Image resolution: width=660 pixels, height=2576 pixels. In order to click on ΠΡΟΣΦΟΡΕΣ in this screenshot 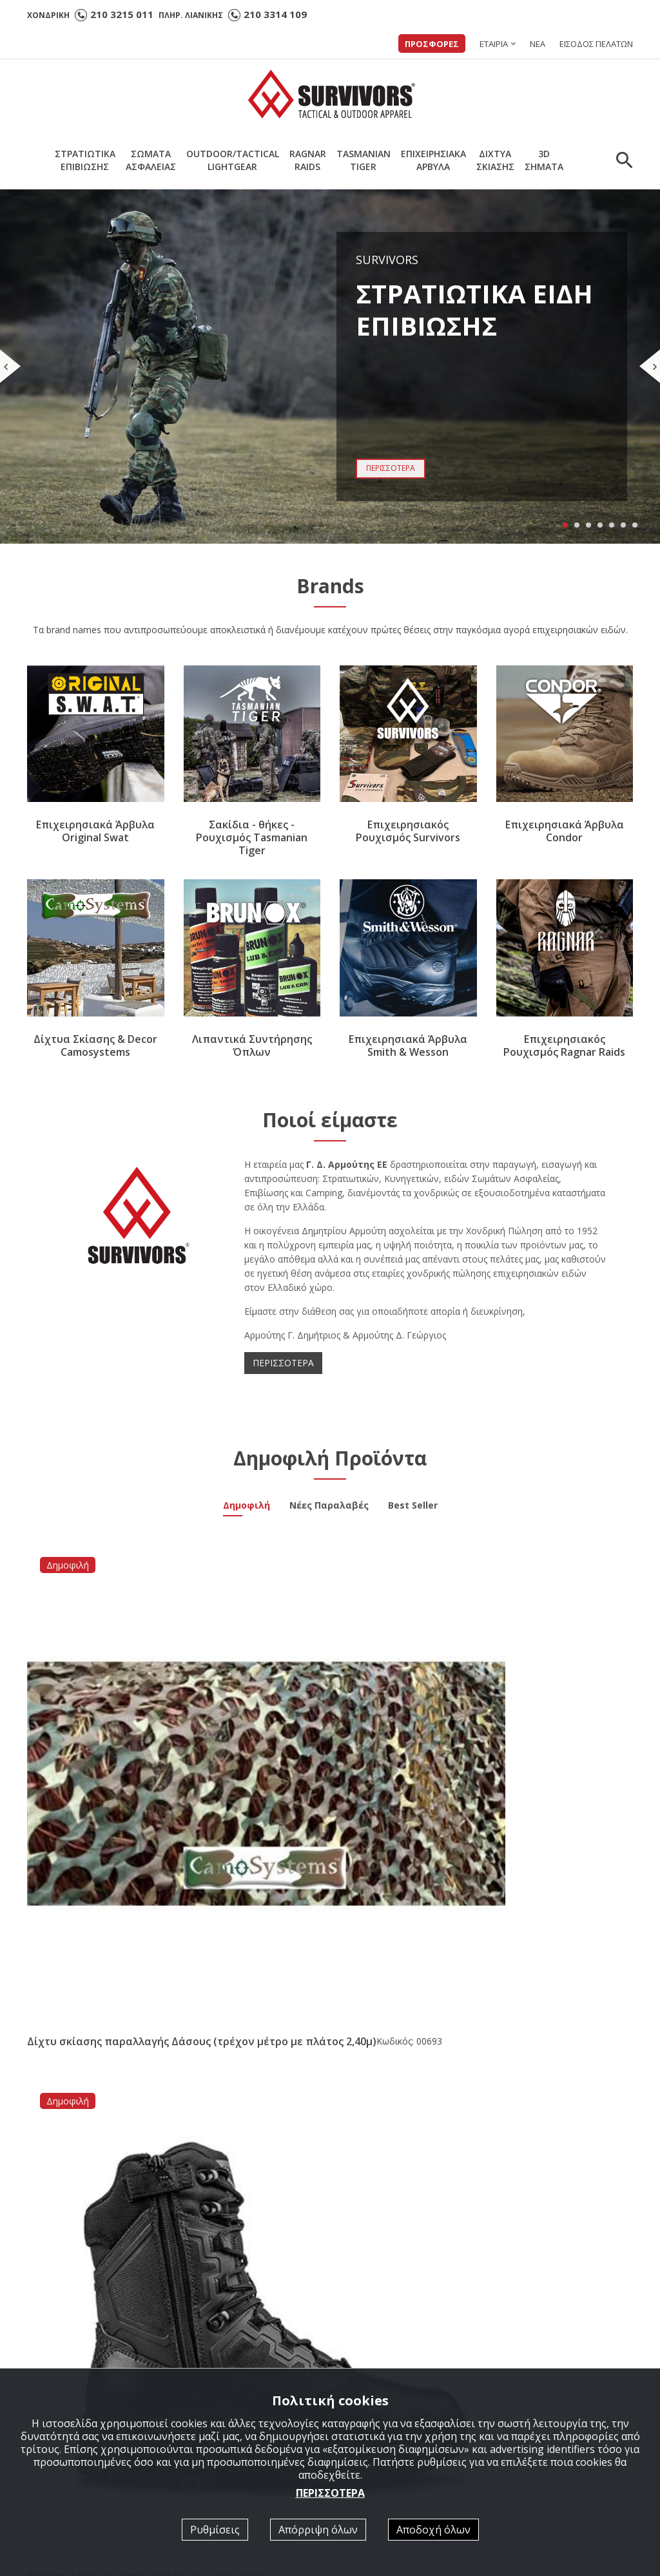, I will do `click(432, 44)`.